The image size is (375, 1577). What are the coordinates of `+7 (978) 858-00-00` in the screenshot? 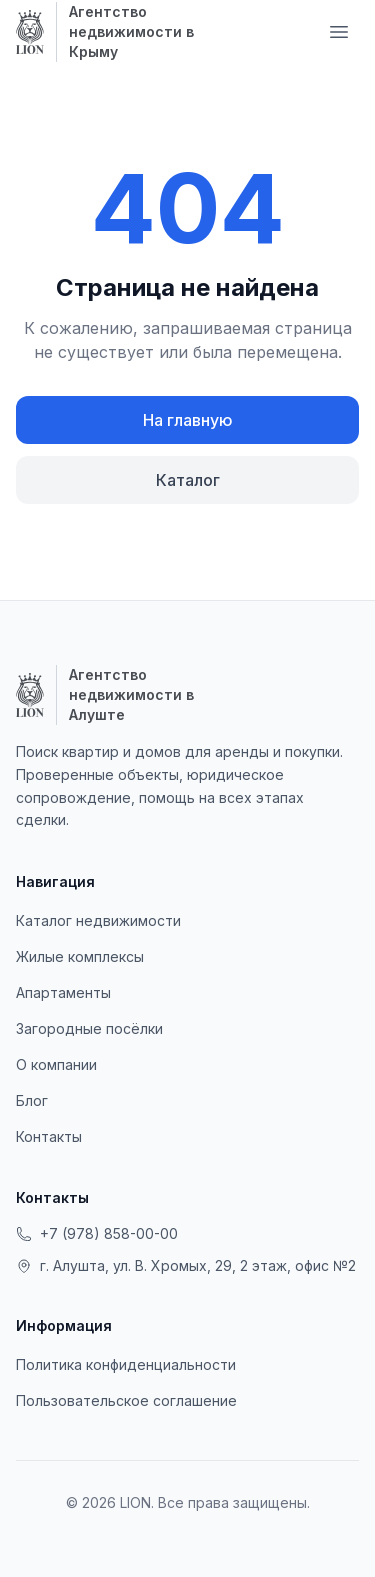 It's located at (97, 1233).